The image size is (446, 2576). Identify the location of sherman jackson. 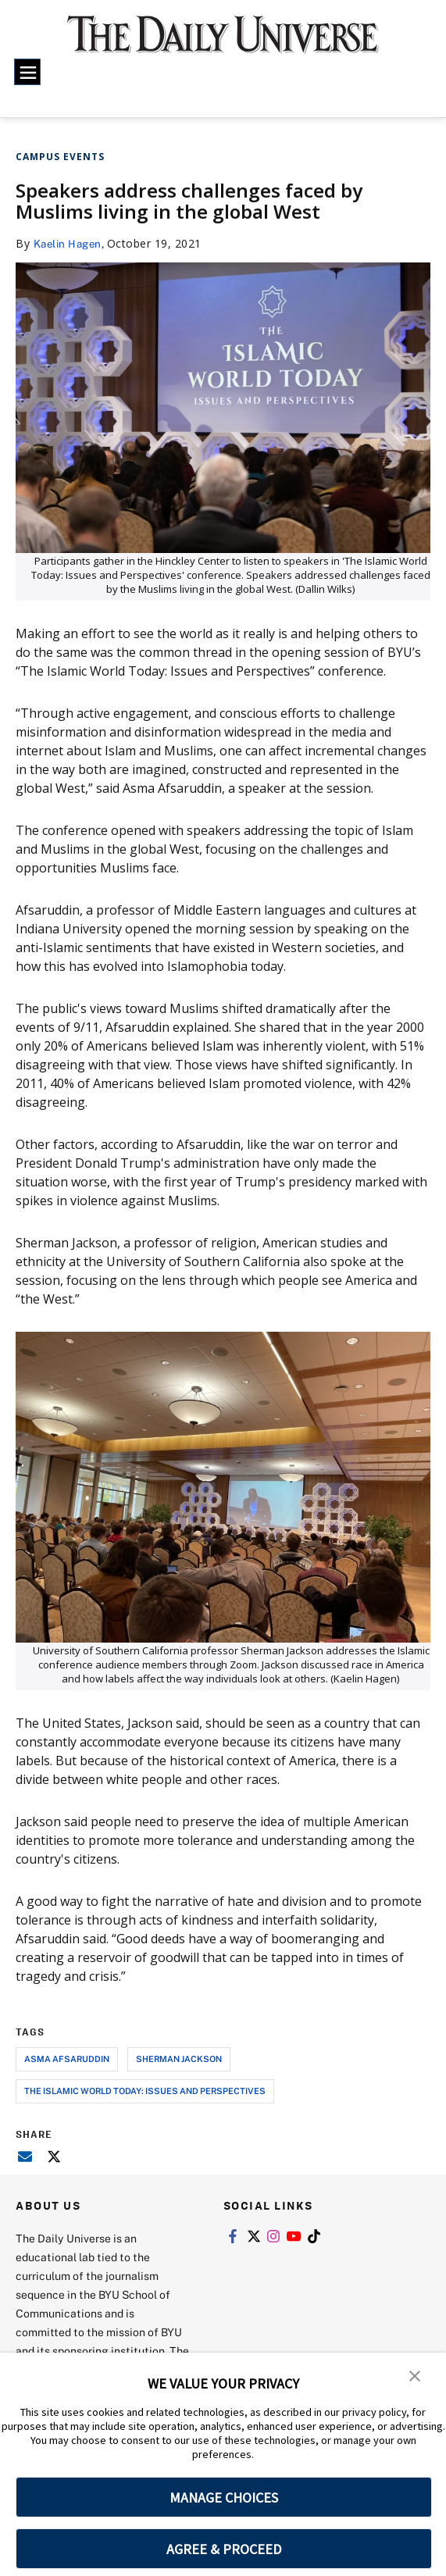
(179, 2058).